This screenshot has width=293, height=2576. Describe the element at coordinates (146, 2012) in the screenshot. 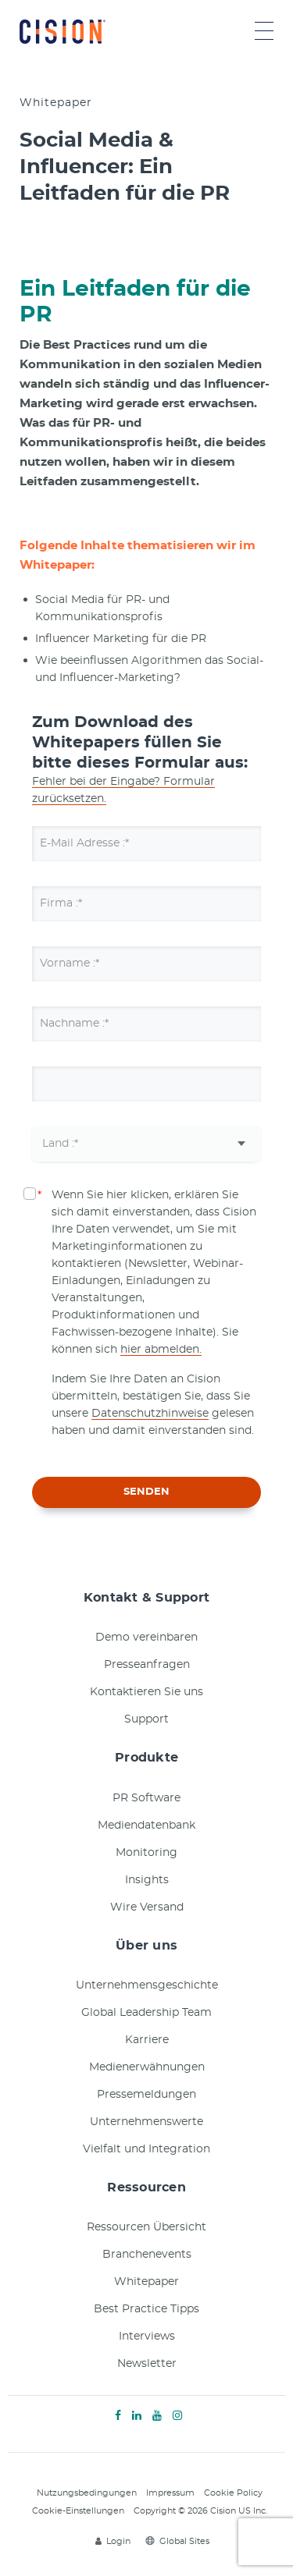

I see `Global Leadership Team` at that location.